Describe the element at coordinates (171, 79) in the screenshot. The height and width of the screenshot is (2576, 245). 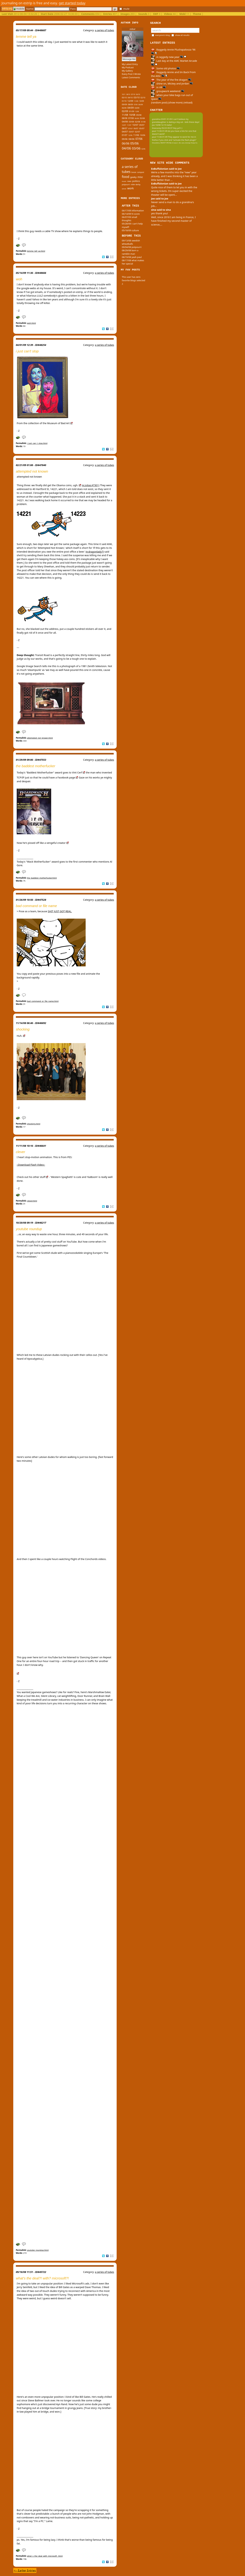
I see `The year of the fire dragon` at that location.